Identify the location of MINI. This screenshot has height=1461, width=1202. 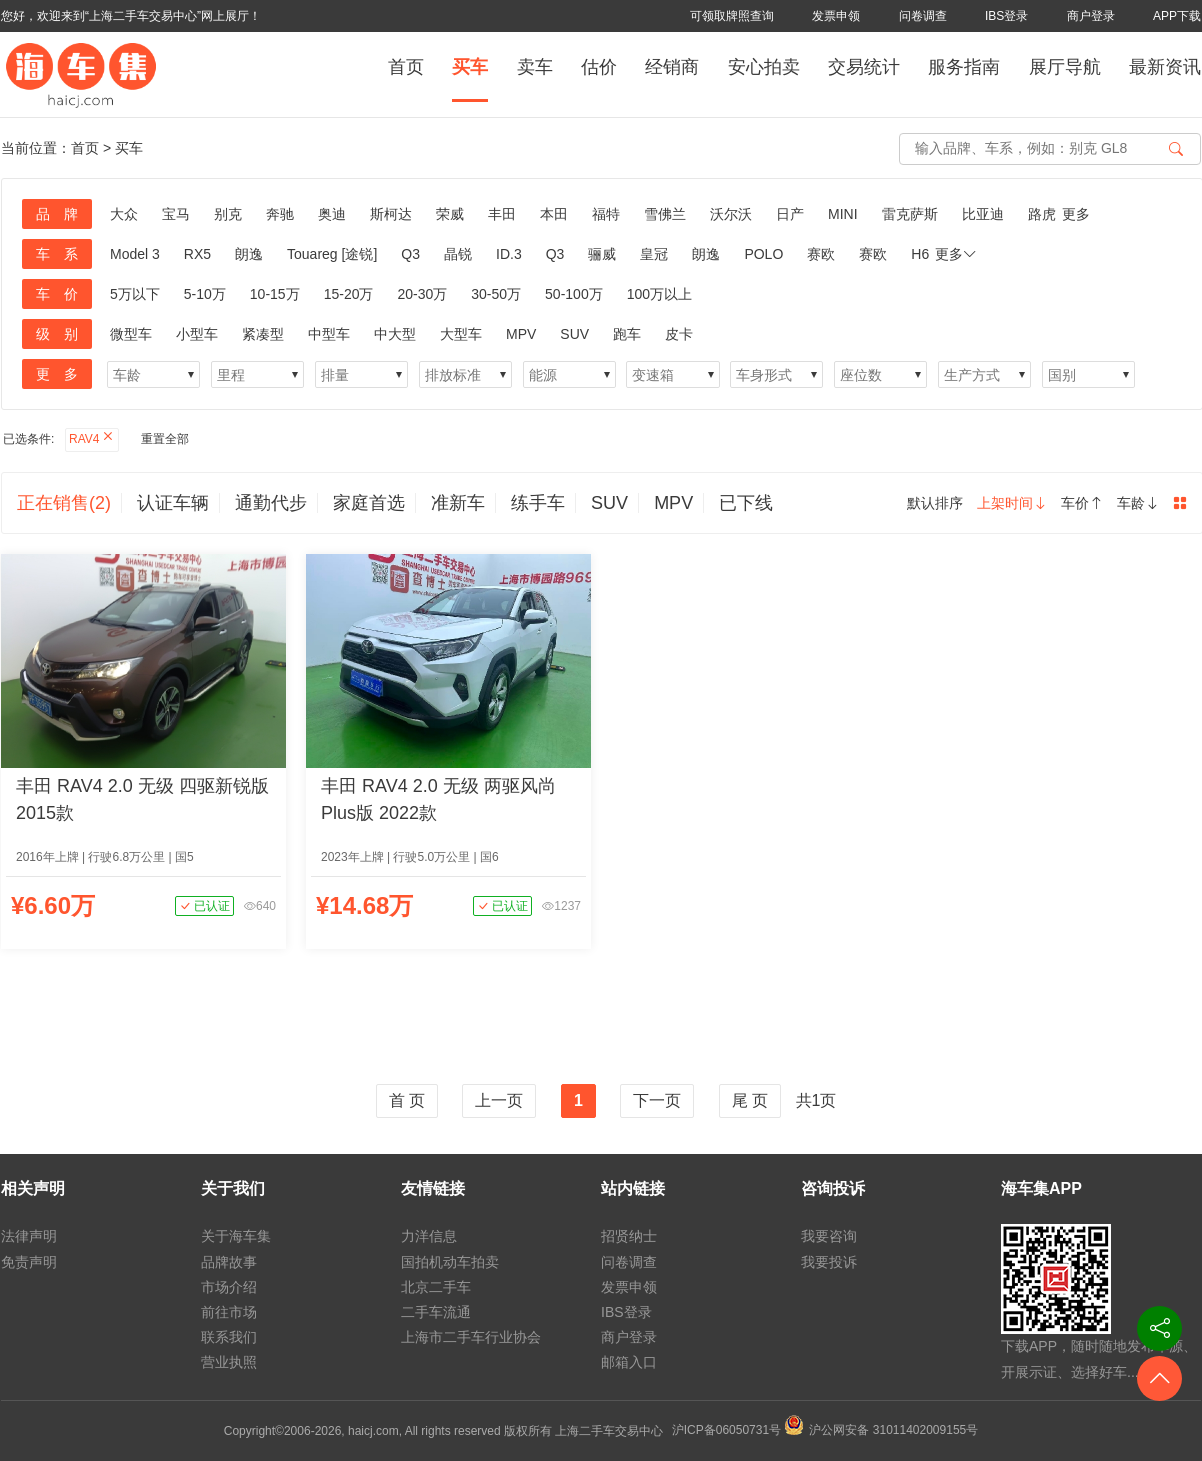
(843, 214).